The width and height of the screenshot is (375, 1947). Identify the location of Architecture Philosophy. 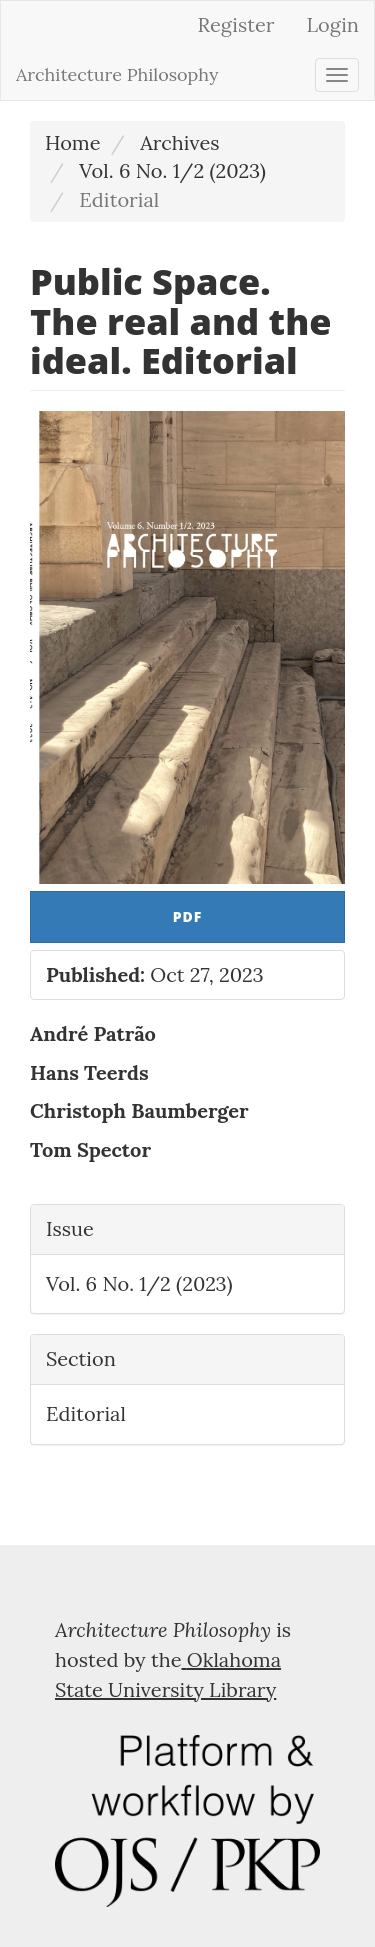
(117, 74).